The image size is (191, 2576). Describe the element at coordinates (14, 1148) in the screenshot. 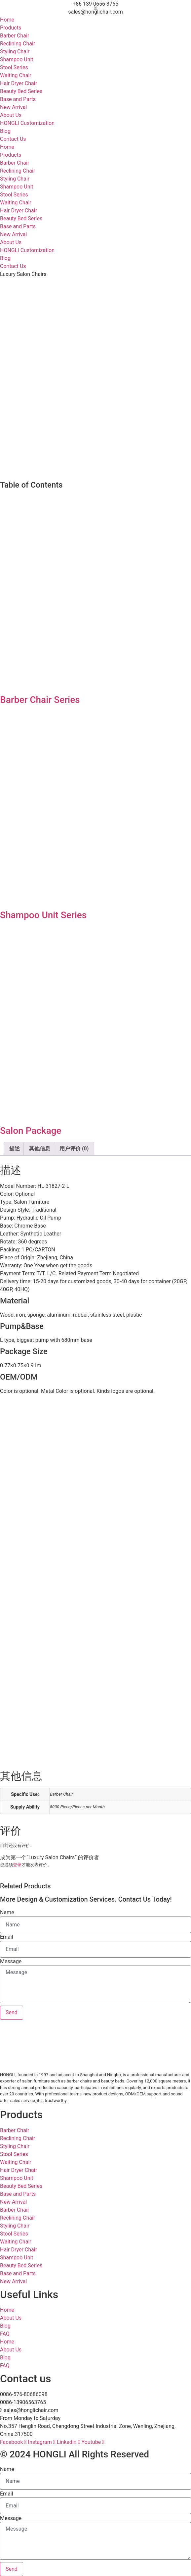

I see `描述 [tab]` at that location.